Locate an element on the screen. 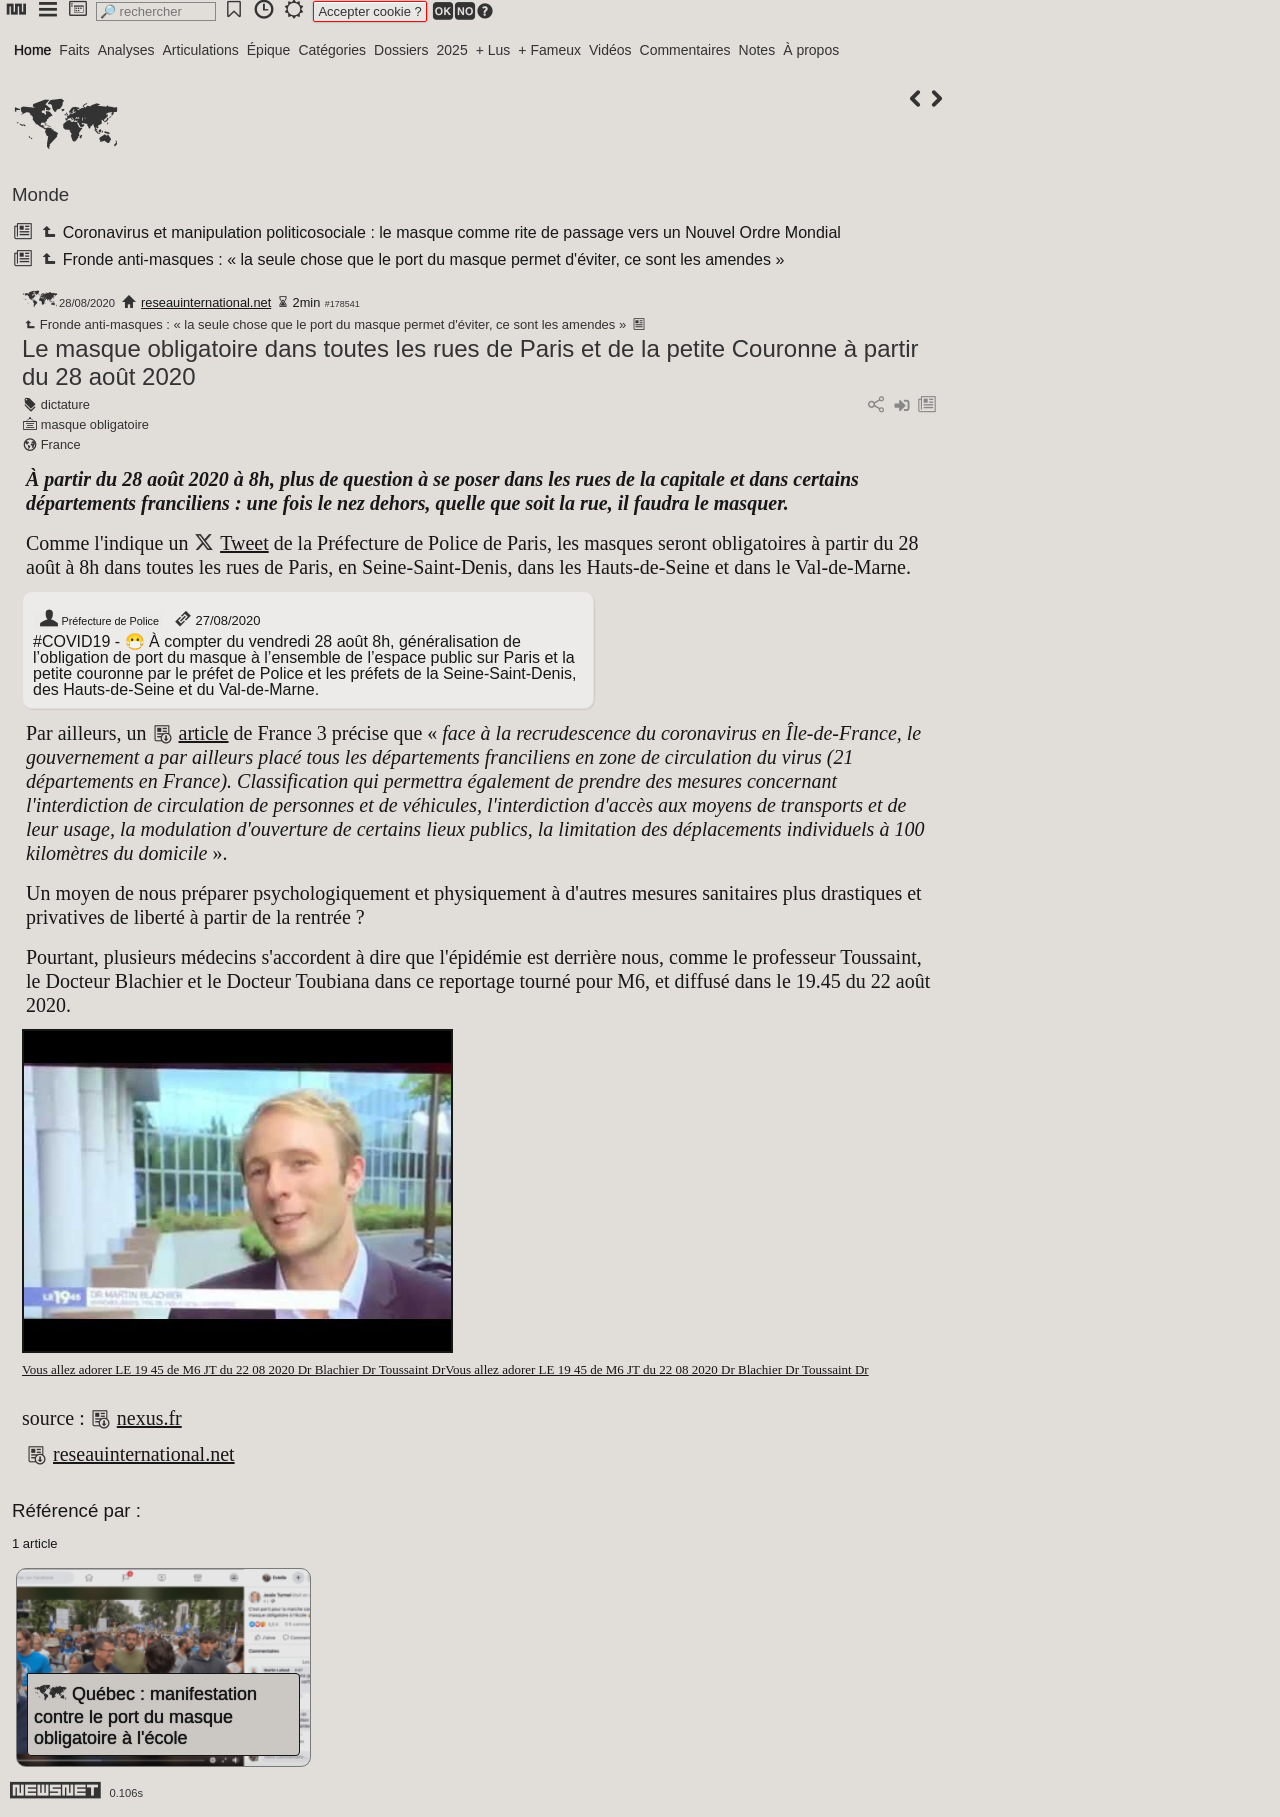  Fronde anti-masques : « la seule chose que le port du masque permet d'éviter, ce sont les amendes » is located at coordinates (411, 259).